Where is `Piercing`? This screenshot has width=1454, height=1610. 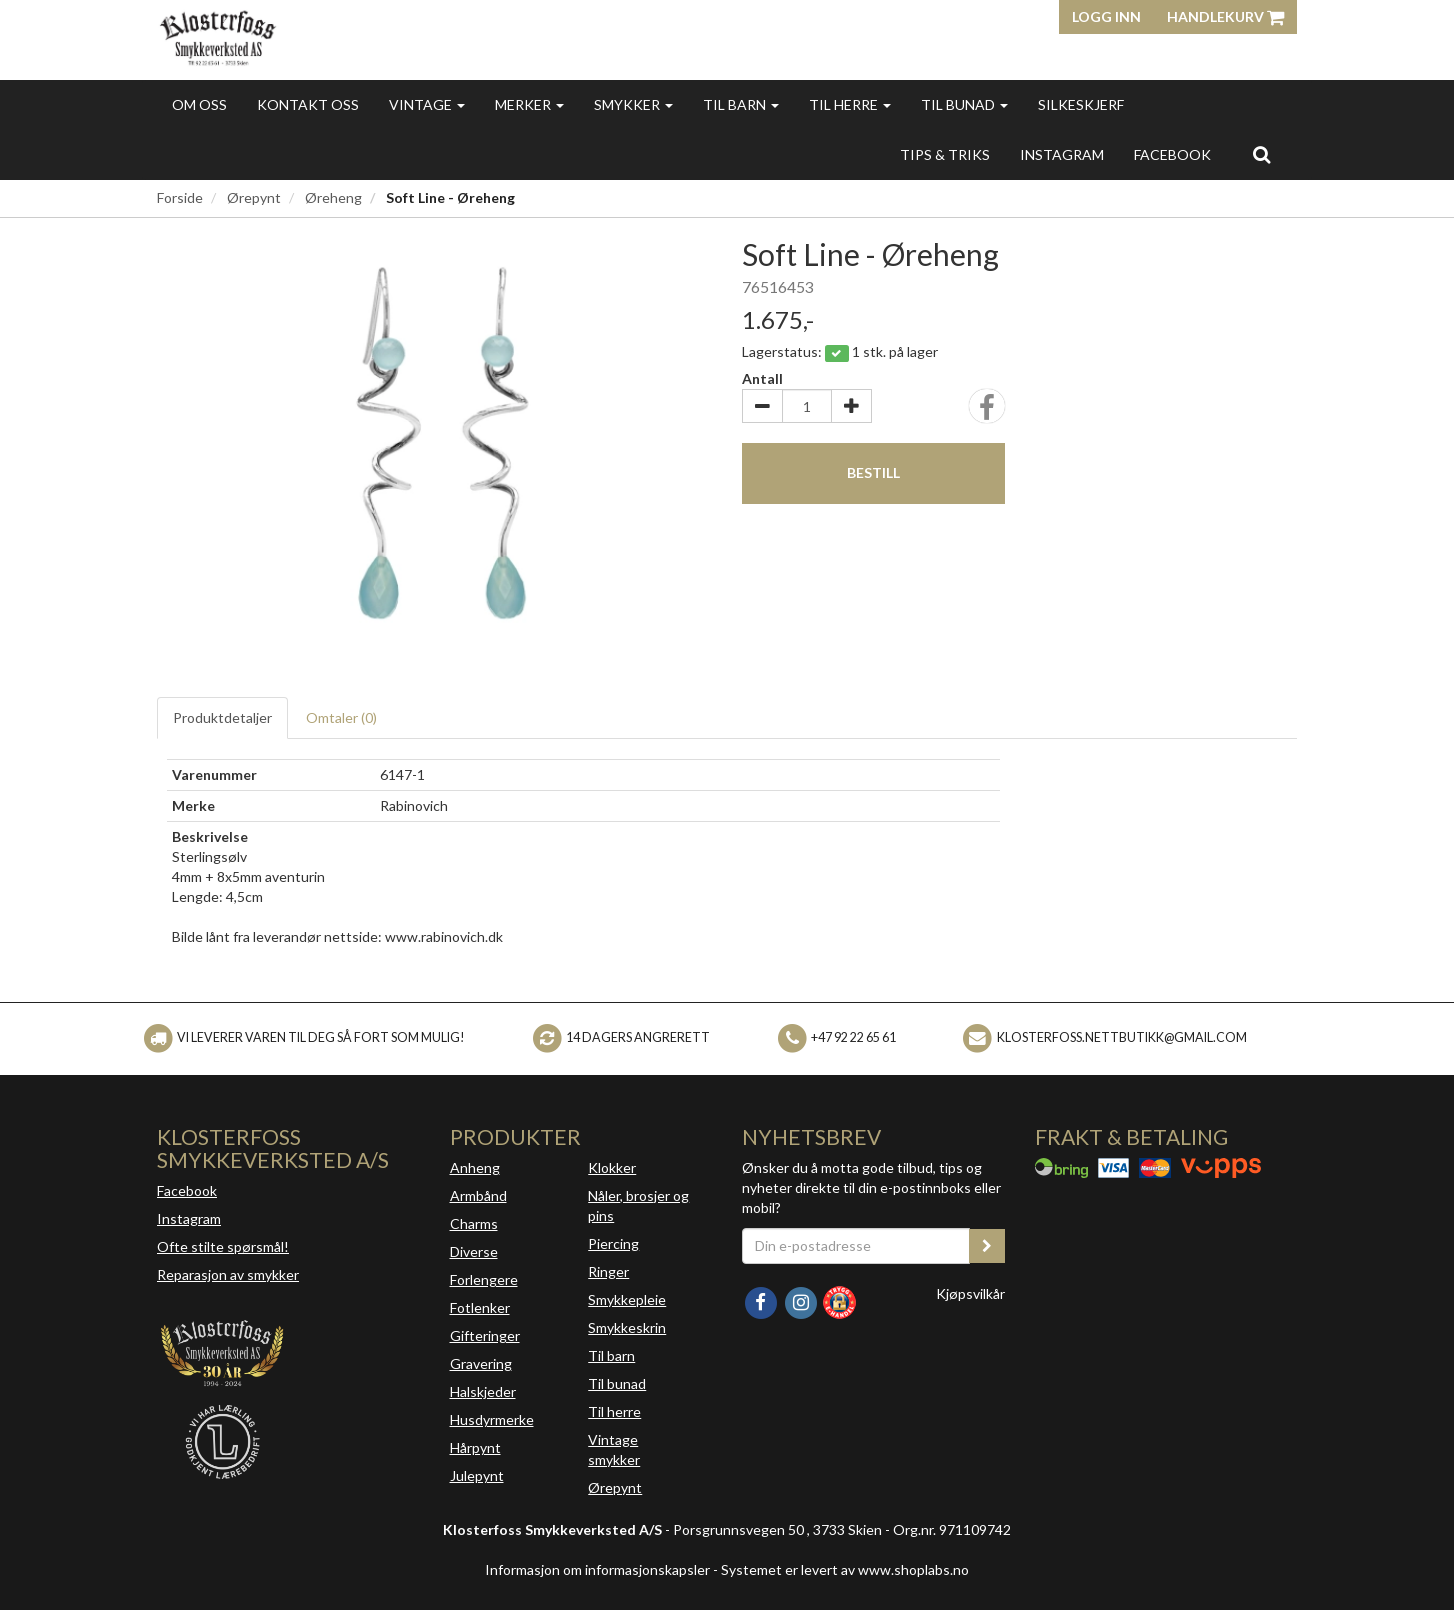
Piercing is located at coordinates (613, 1243).